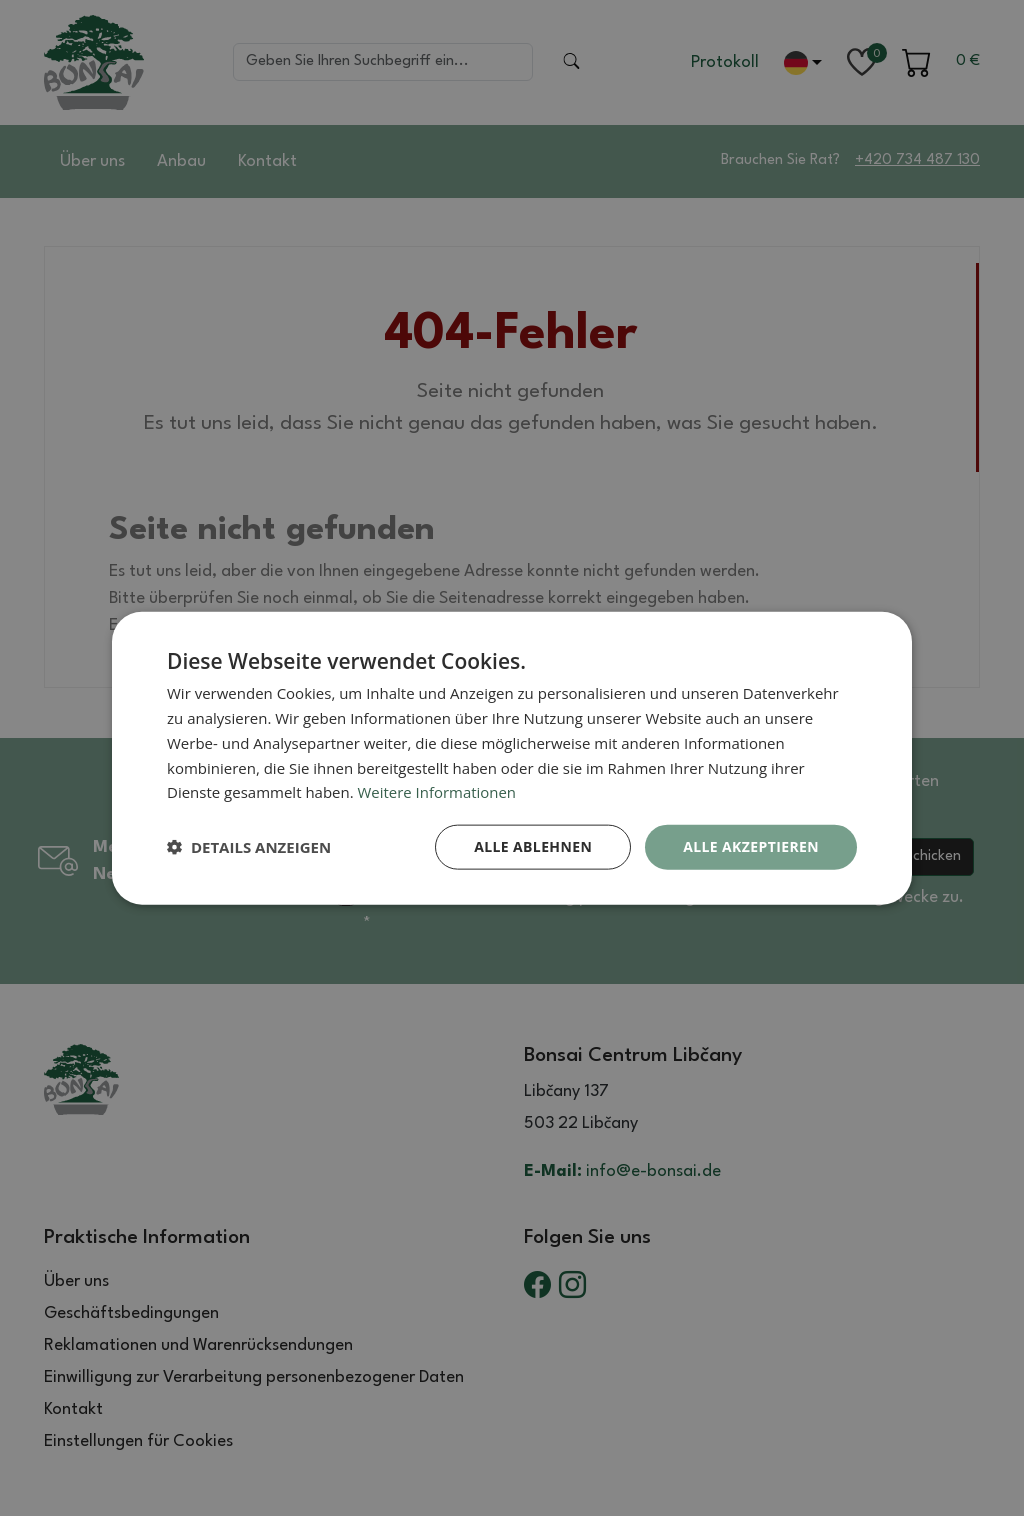 Image resolution: width=1024 pixels, height=1516 pixels. Describe the element at coordinates (751, 846) in the screenshot. I see `Alle akzeptieren [button]` at that location.